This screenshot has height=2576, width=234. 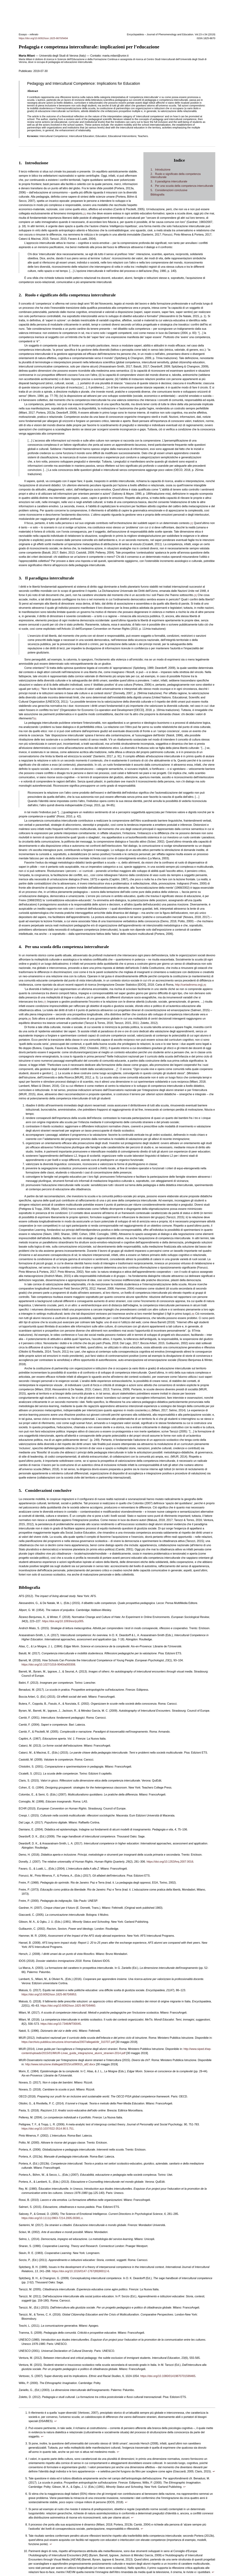 I want to click on Considerazioni conclusive, so click(x=169, y=190).